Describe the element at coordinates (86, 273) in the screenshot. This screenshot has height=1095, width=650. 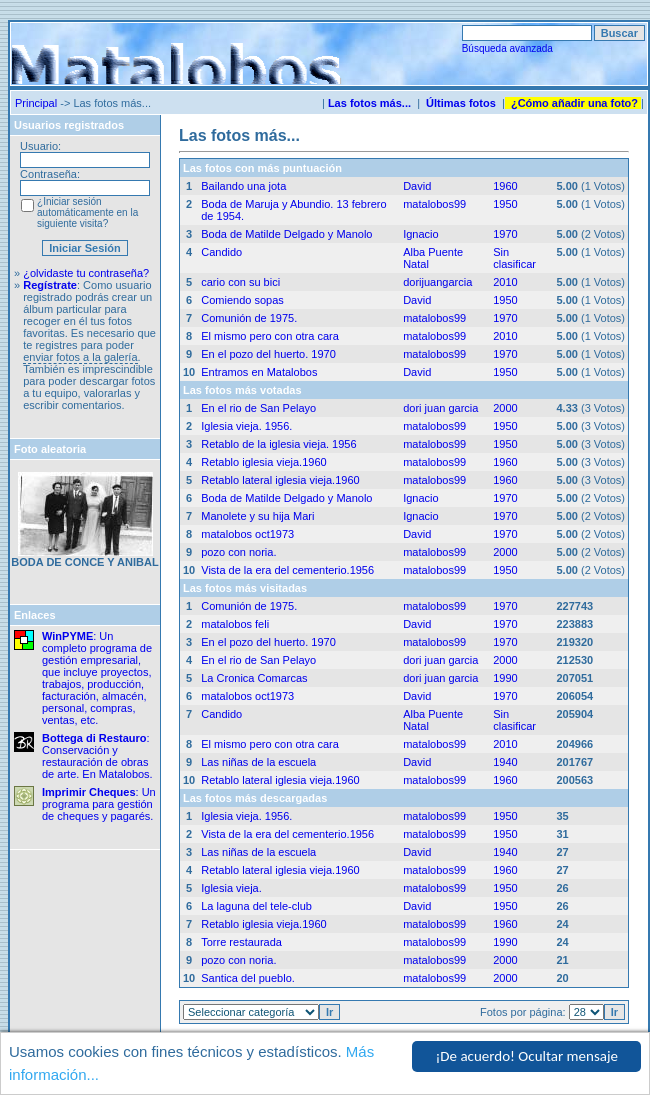
I see `¿olvidaste tu contraseña?` at that location.